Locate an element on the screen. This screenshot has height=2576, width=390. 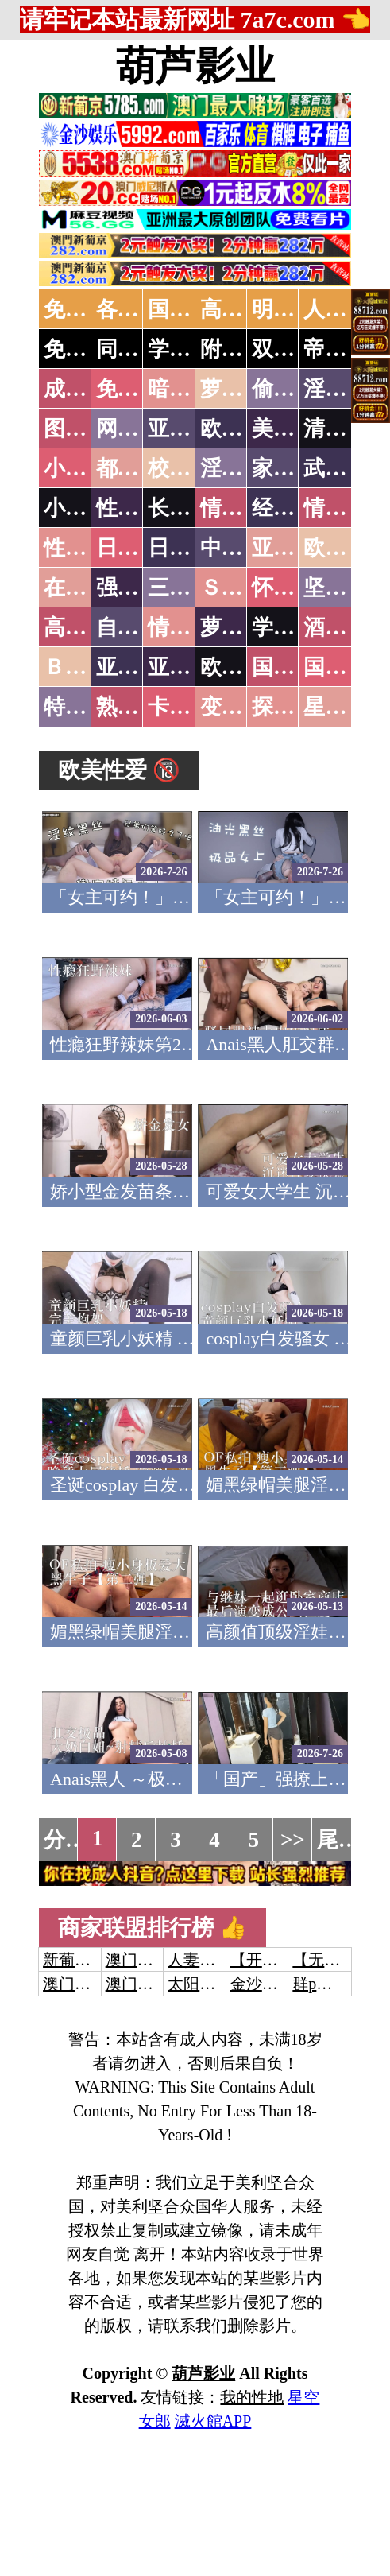
ＳＭ另类 is located at coordinates (243, 587).